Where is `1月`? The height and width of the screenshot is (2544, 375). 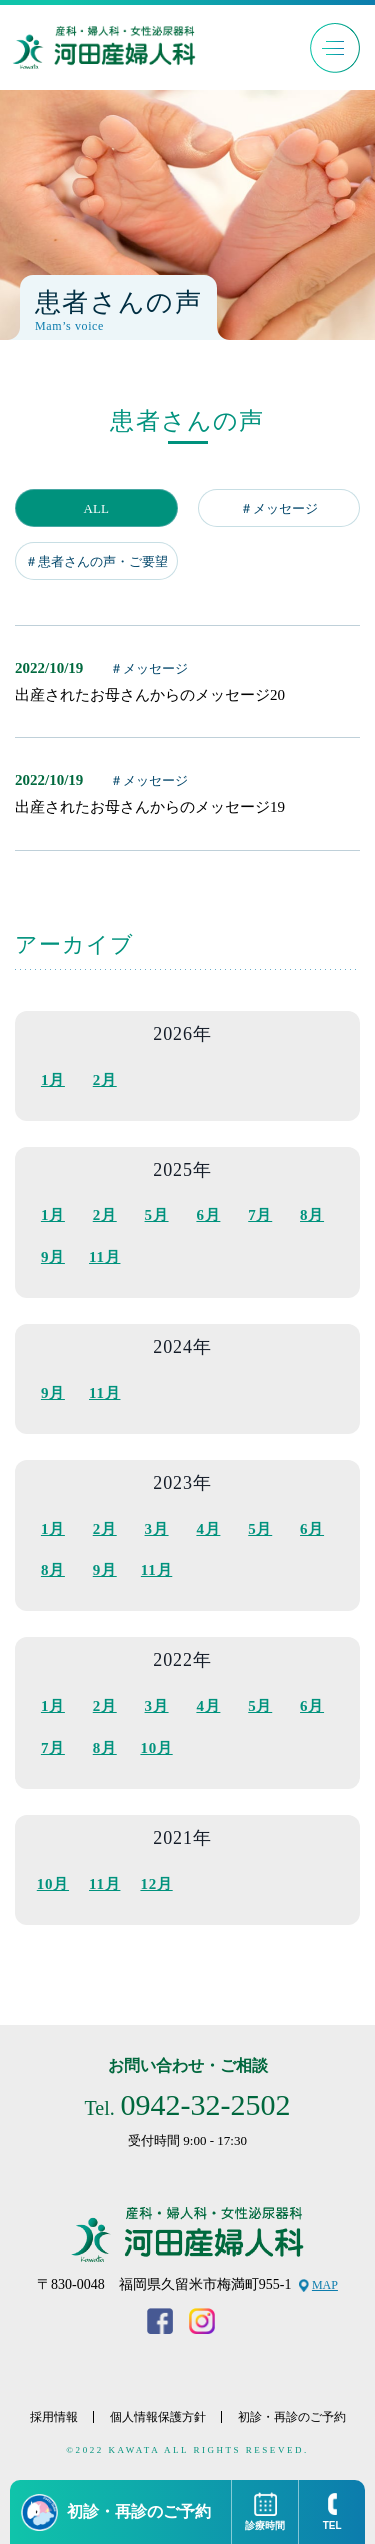 1月 is located at coordinates (53, 1080).